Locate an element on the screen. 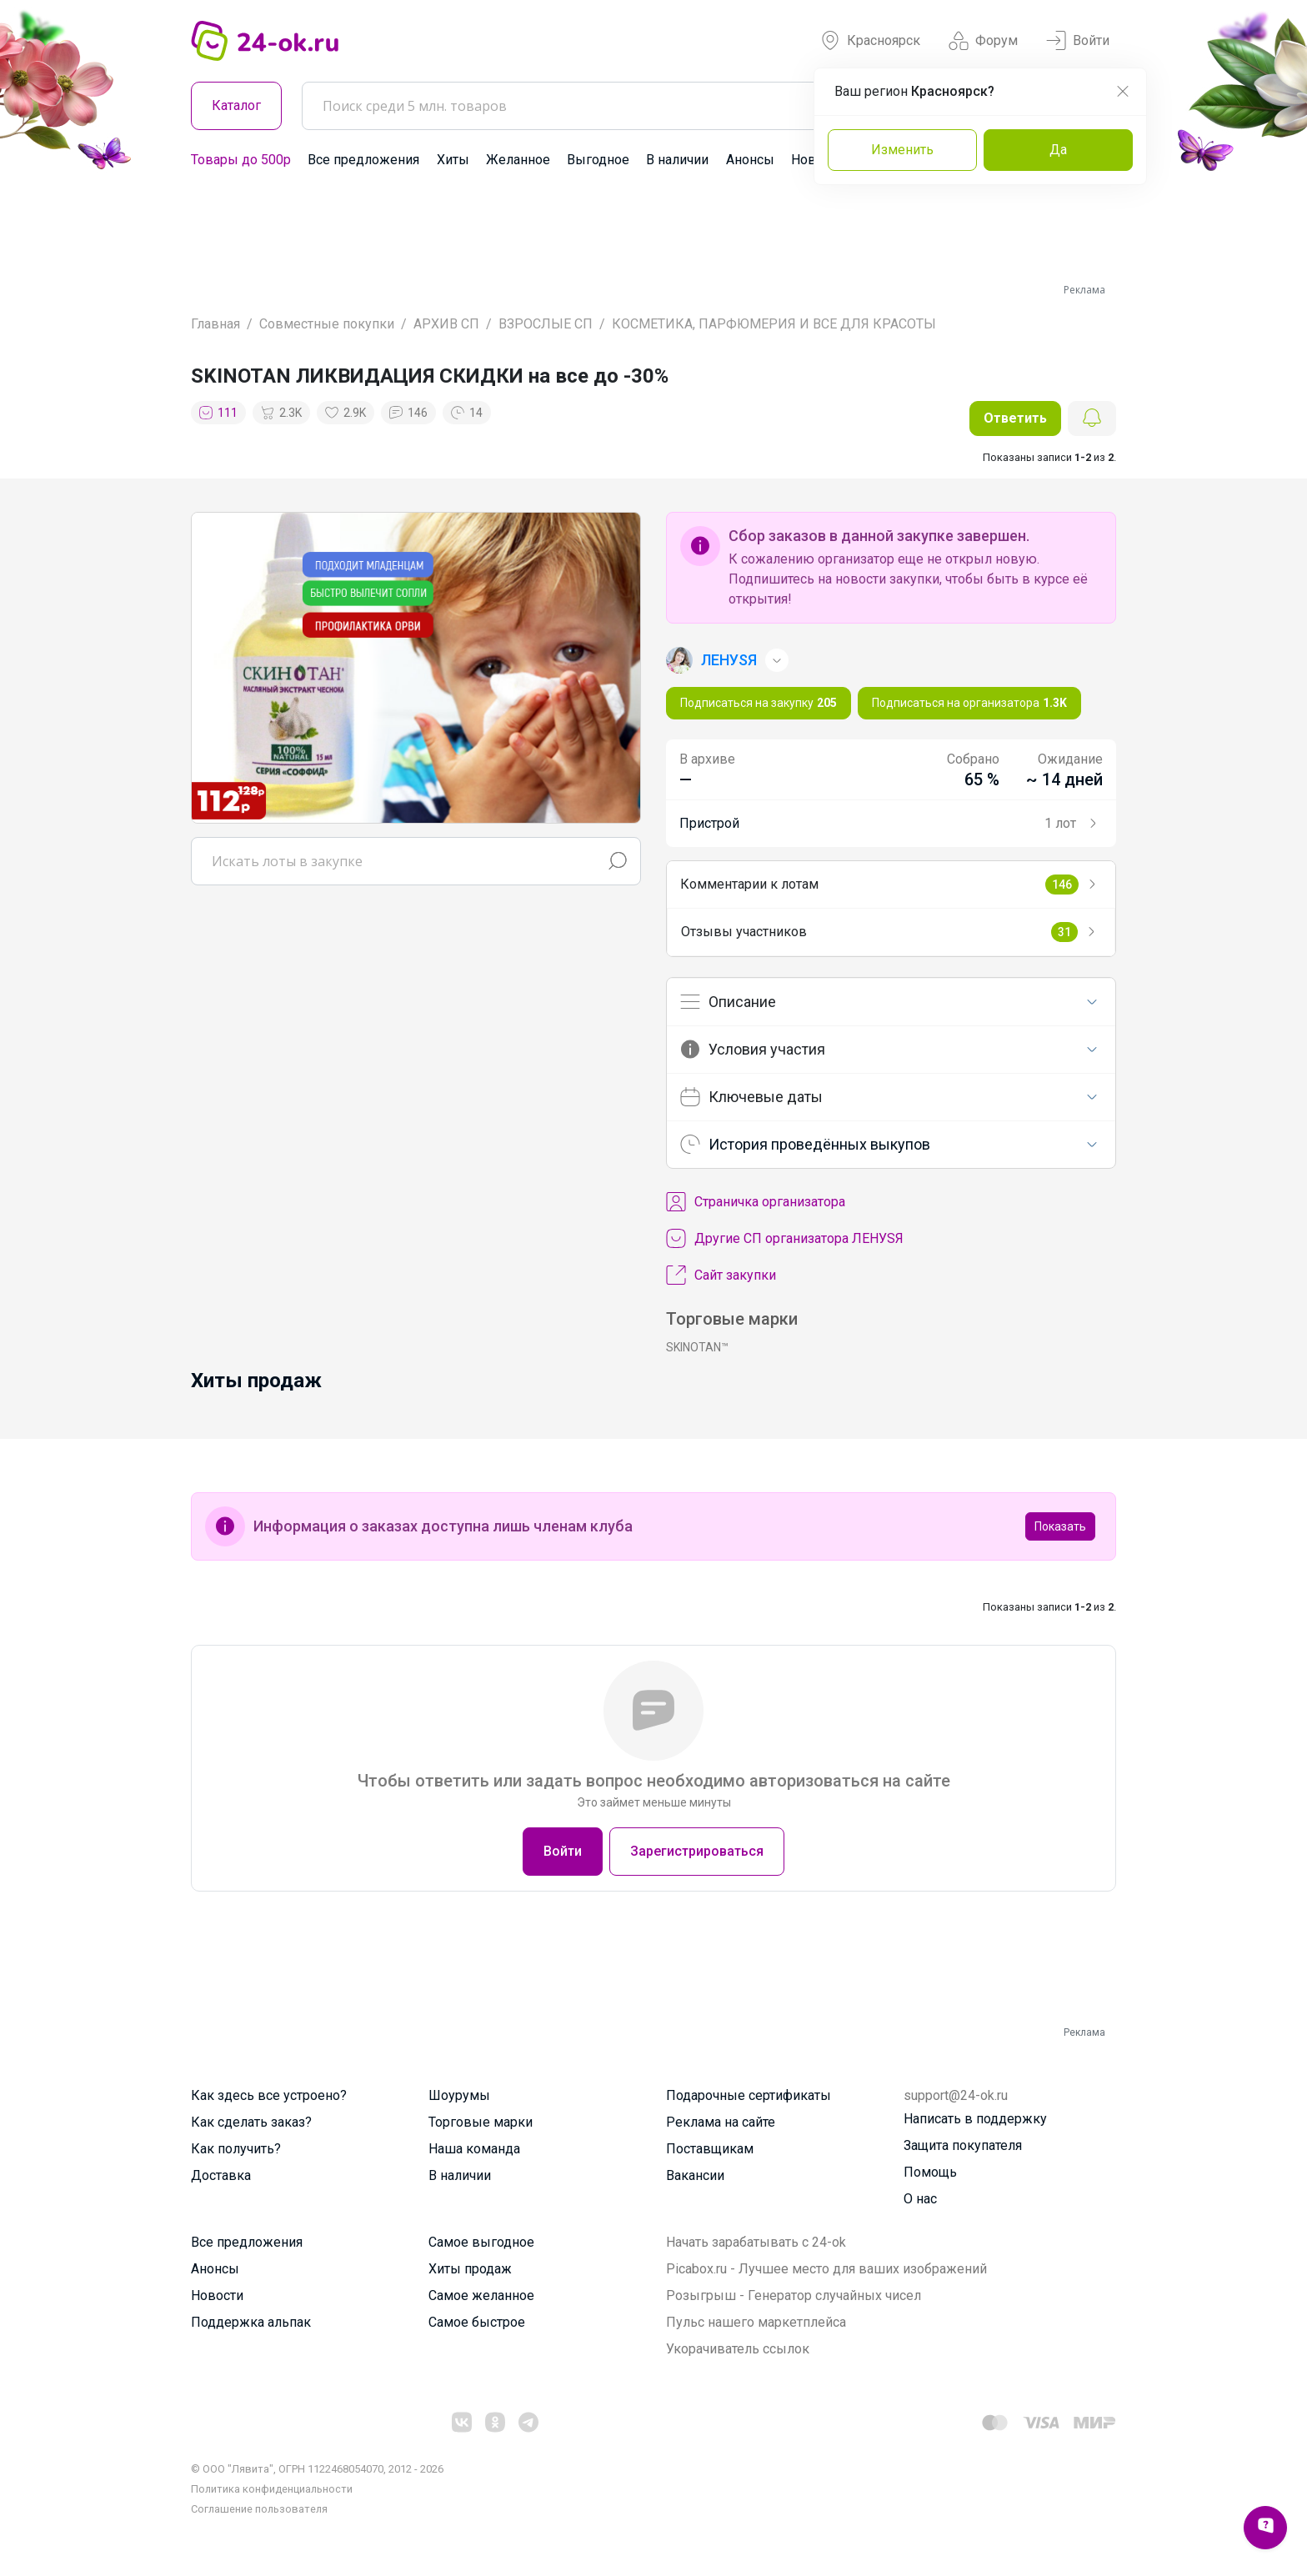 This screenshot has width=1307, height=2576. Все предложения is located at coordinates (363, 160).